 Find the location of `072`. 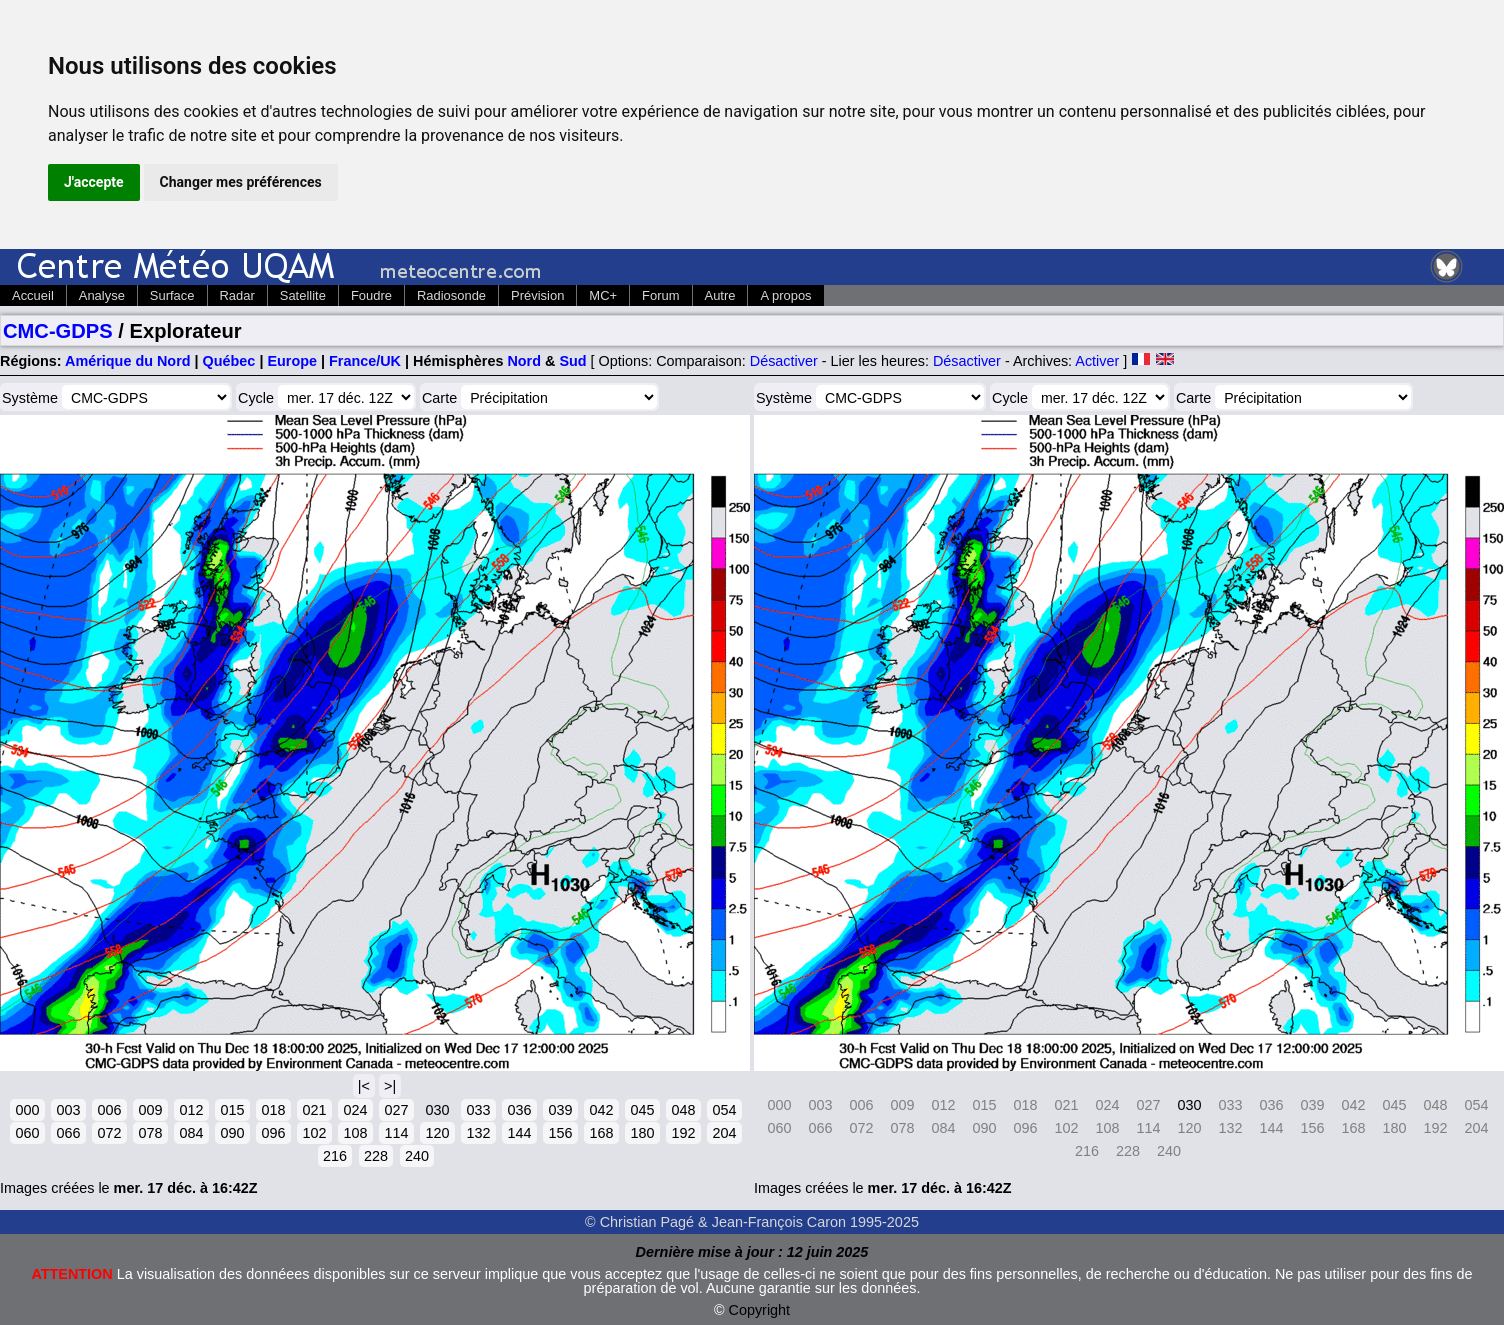

072 is located at coordinates (109, 1133).